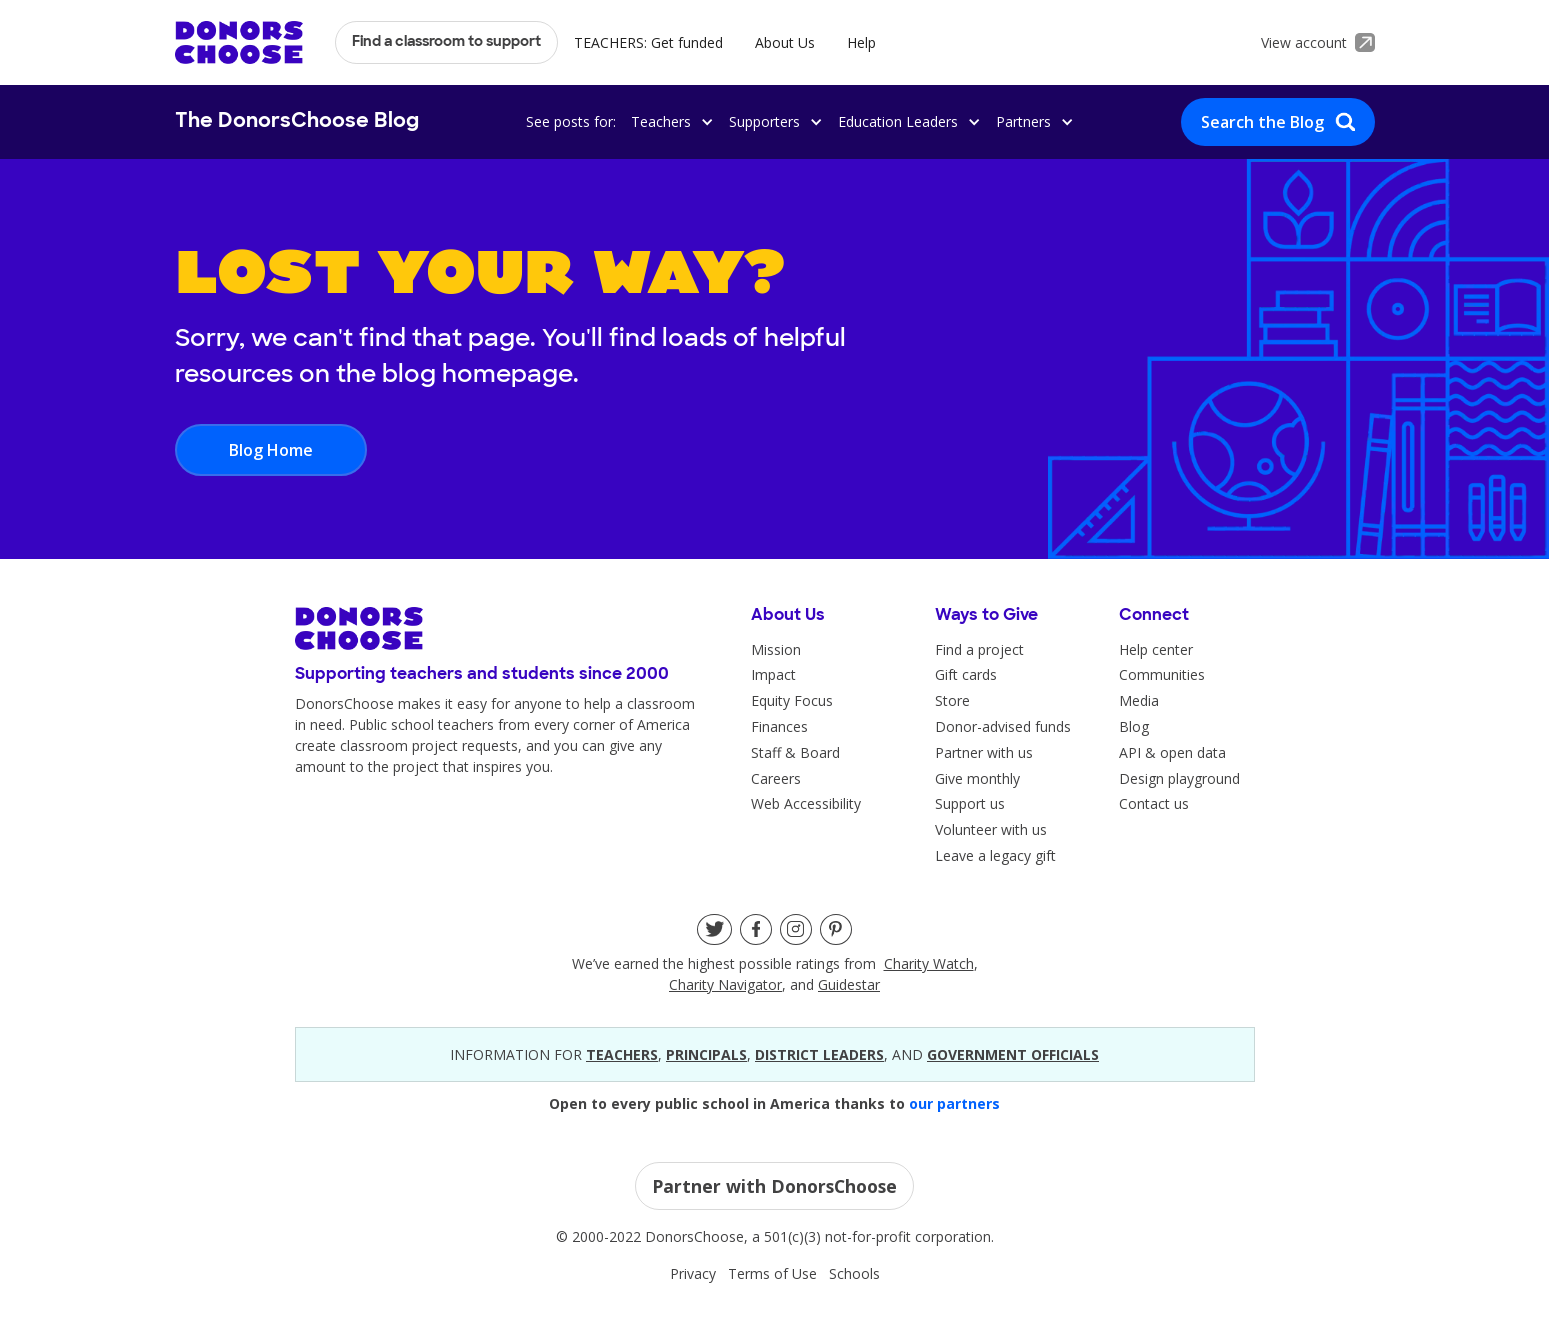 The height and width of the screenshot is (1332, 1549). What do you see at coordinates (1179, 778) in the screenshot?
I see `Design playground` at bounding box center [1179, 778].